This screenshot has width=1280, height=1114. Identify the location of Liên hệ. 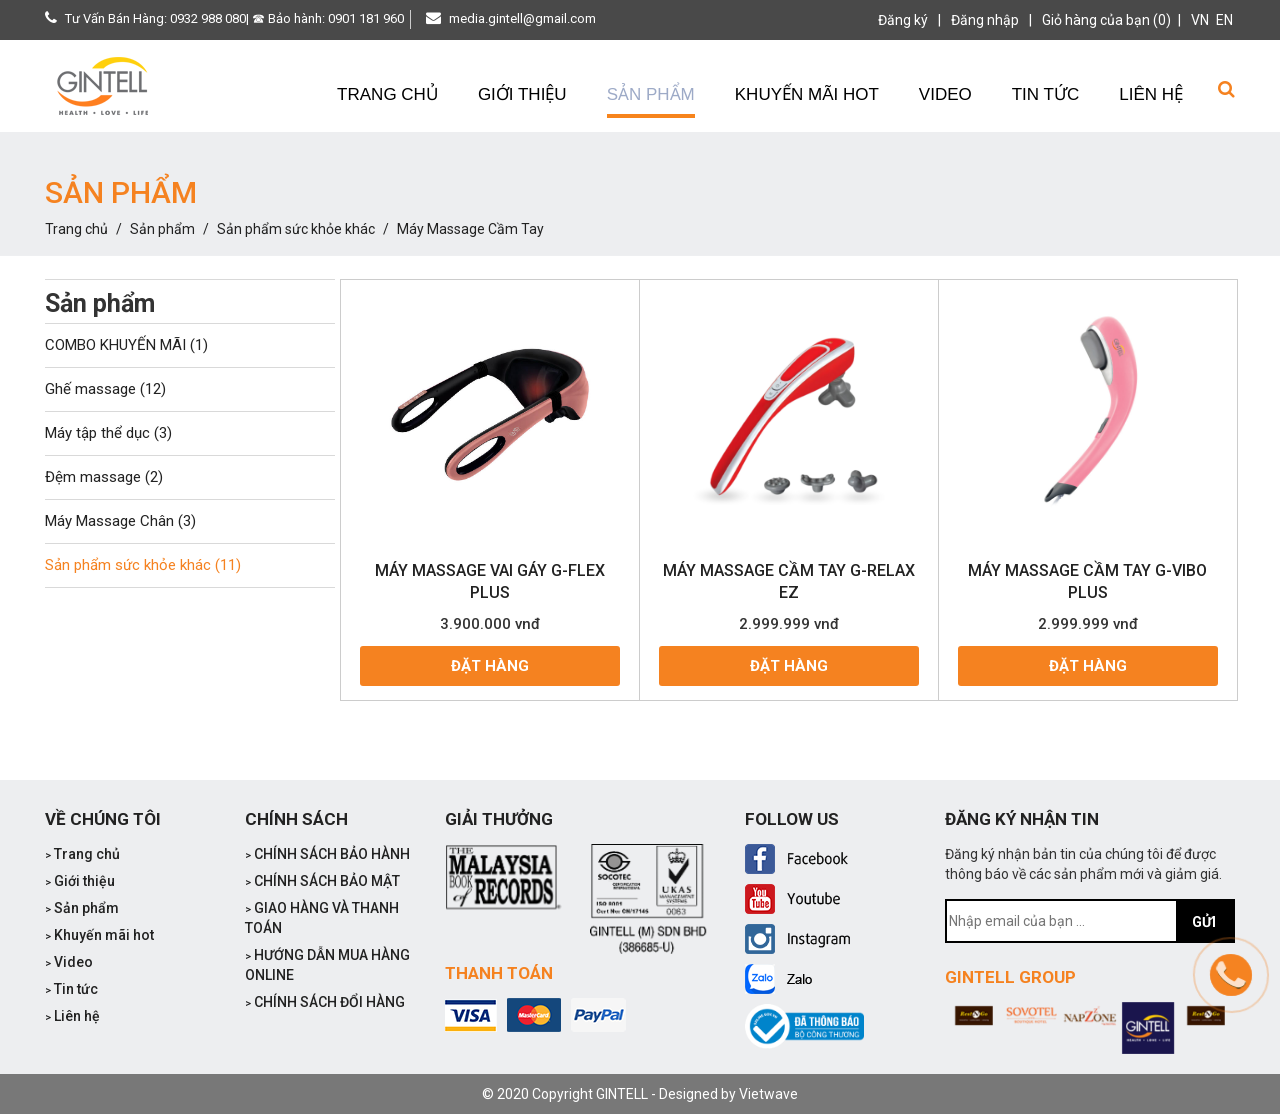
(72, 1016).